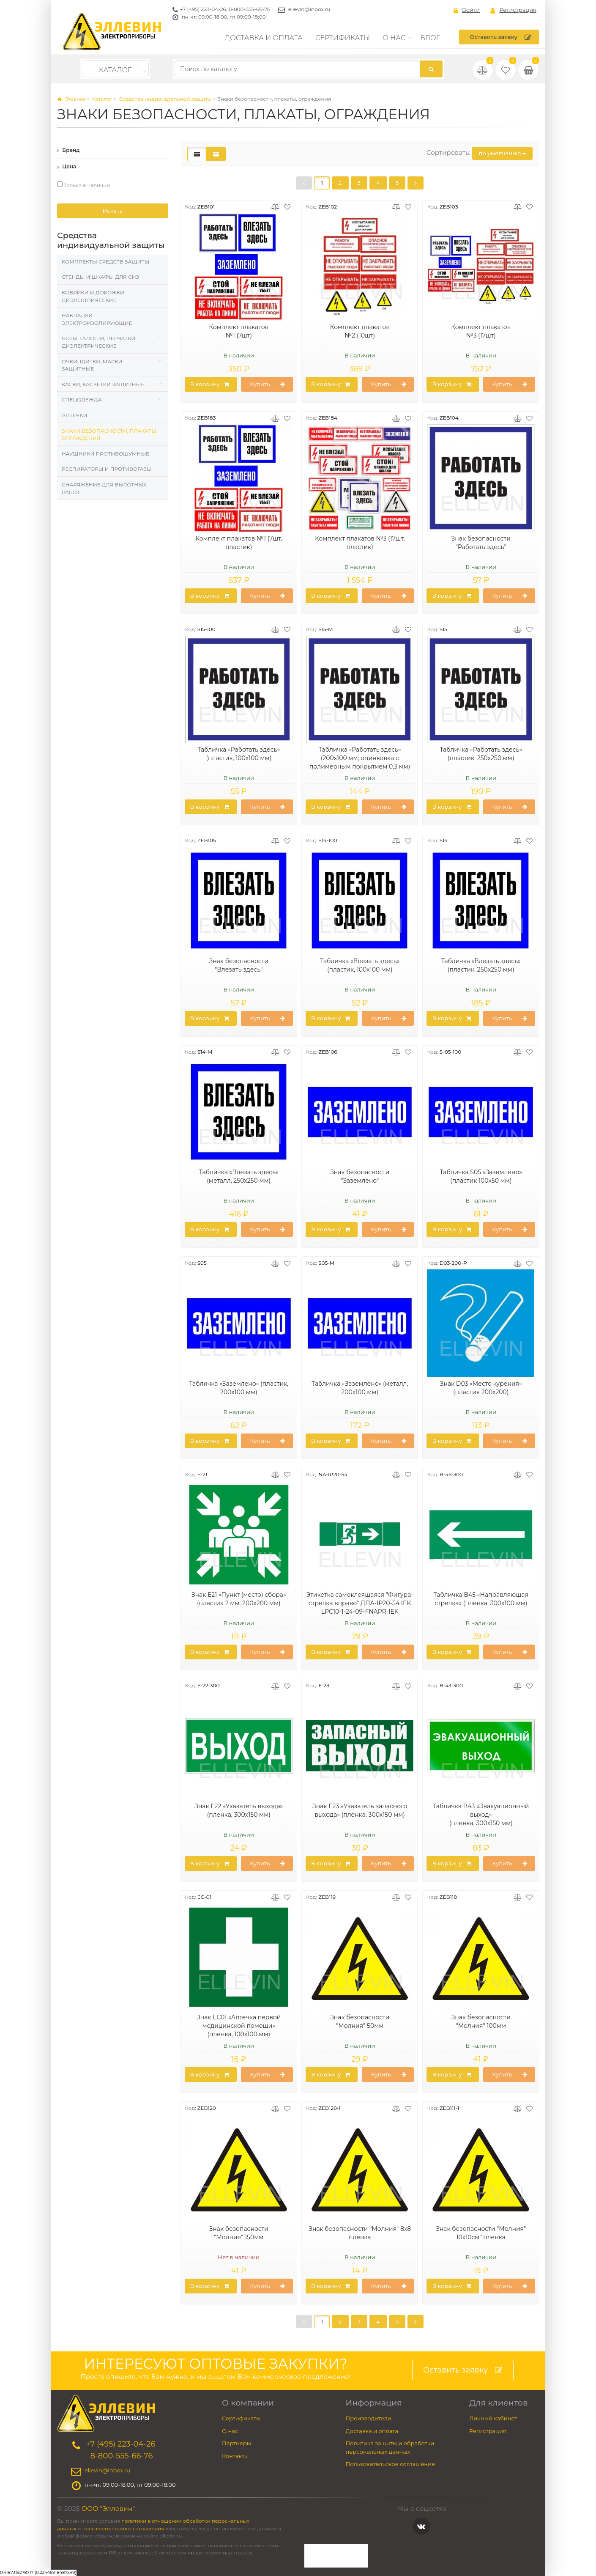 This screenshot has width=596, height=2576. What do you see at coordinates (109, 435) in the screenshot?
I see `Знаки безопасности, плакаты, ограждения` at bounding box center [109, 435].